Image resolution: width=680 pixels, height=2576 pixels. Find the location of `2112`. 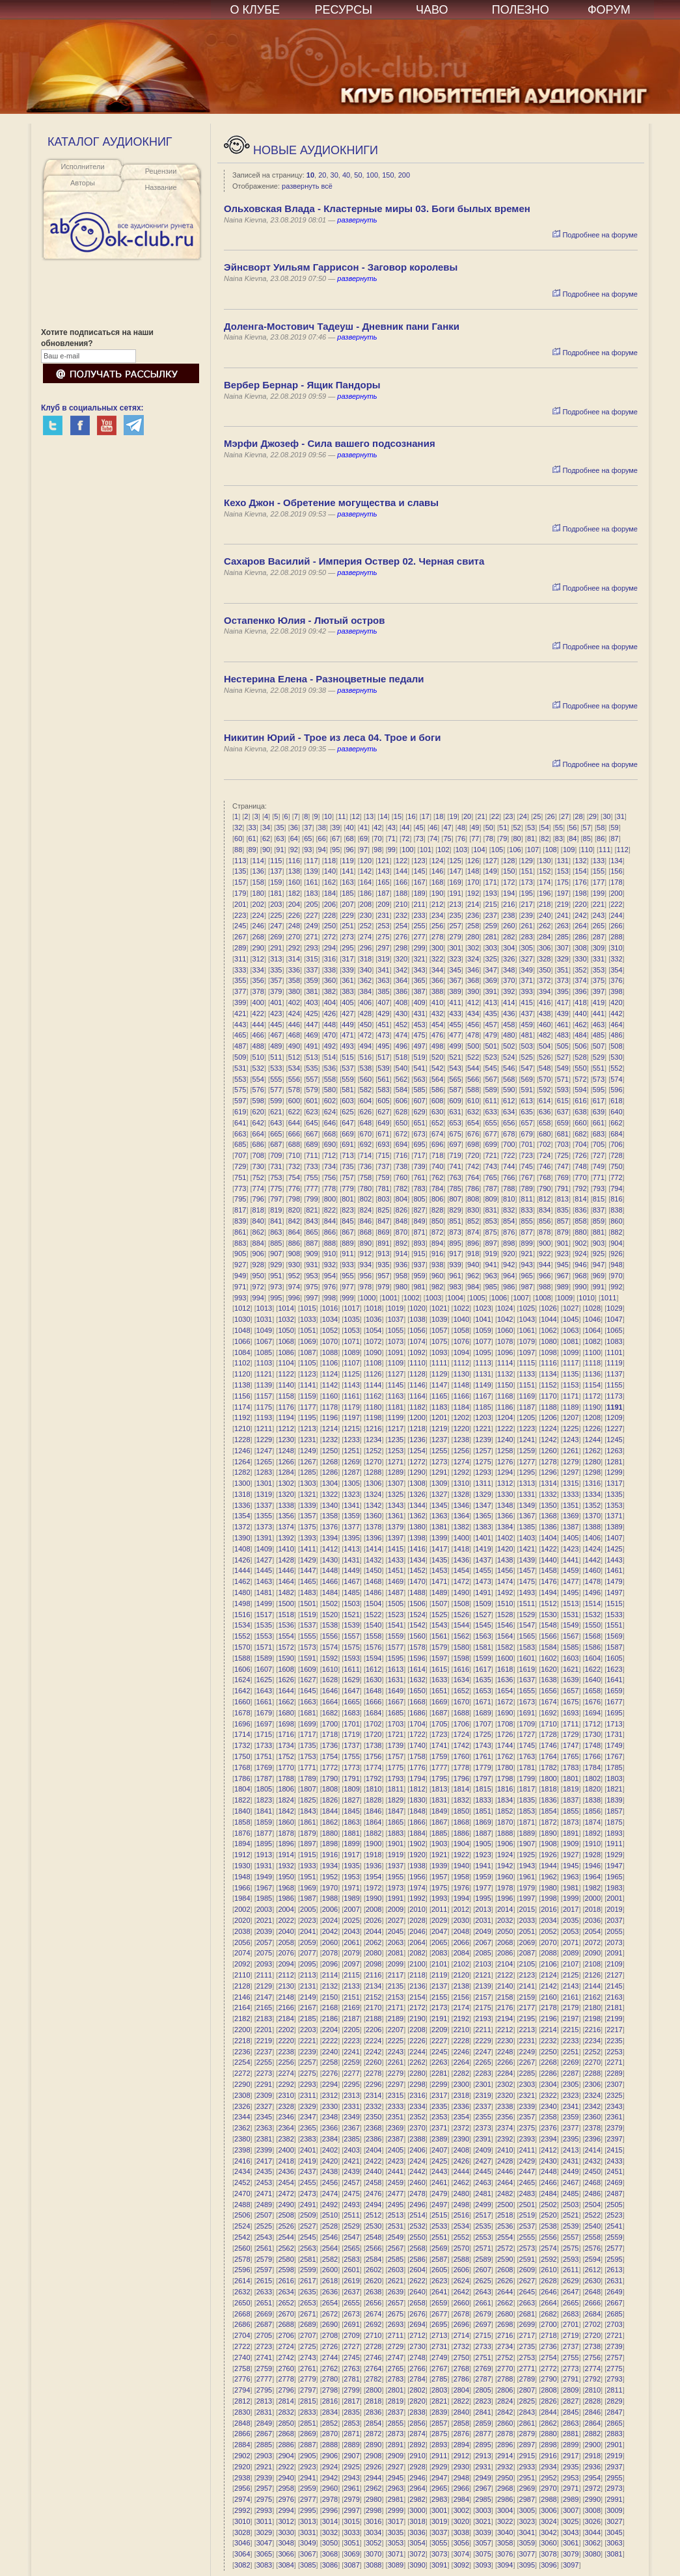

2112 is located at coordinates (285, 1975).